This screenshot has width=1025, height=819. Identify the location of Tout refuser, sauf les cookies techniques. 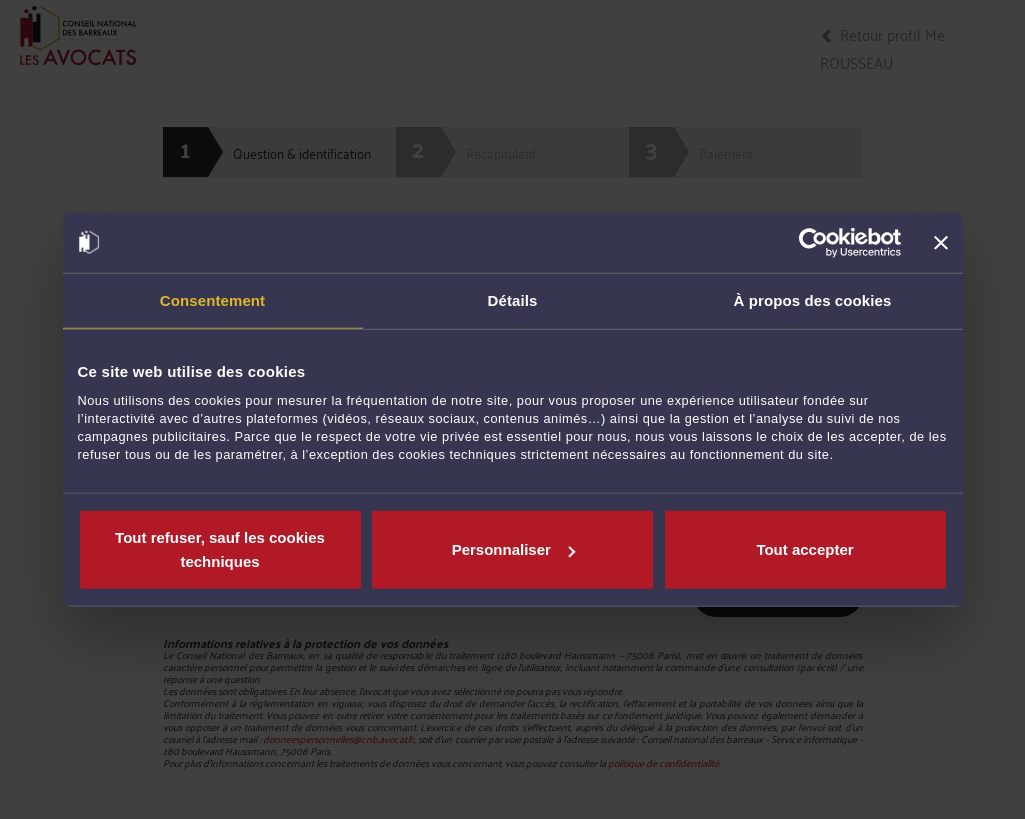
(220, 549).